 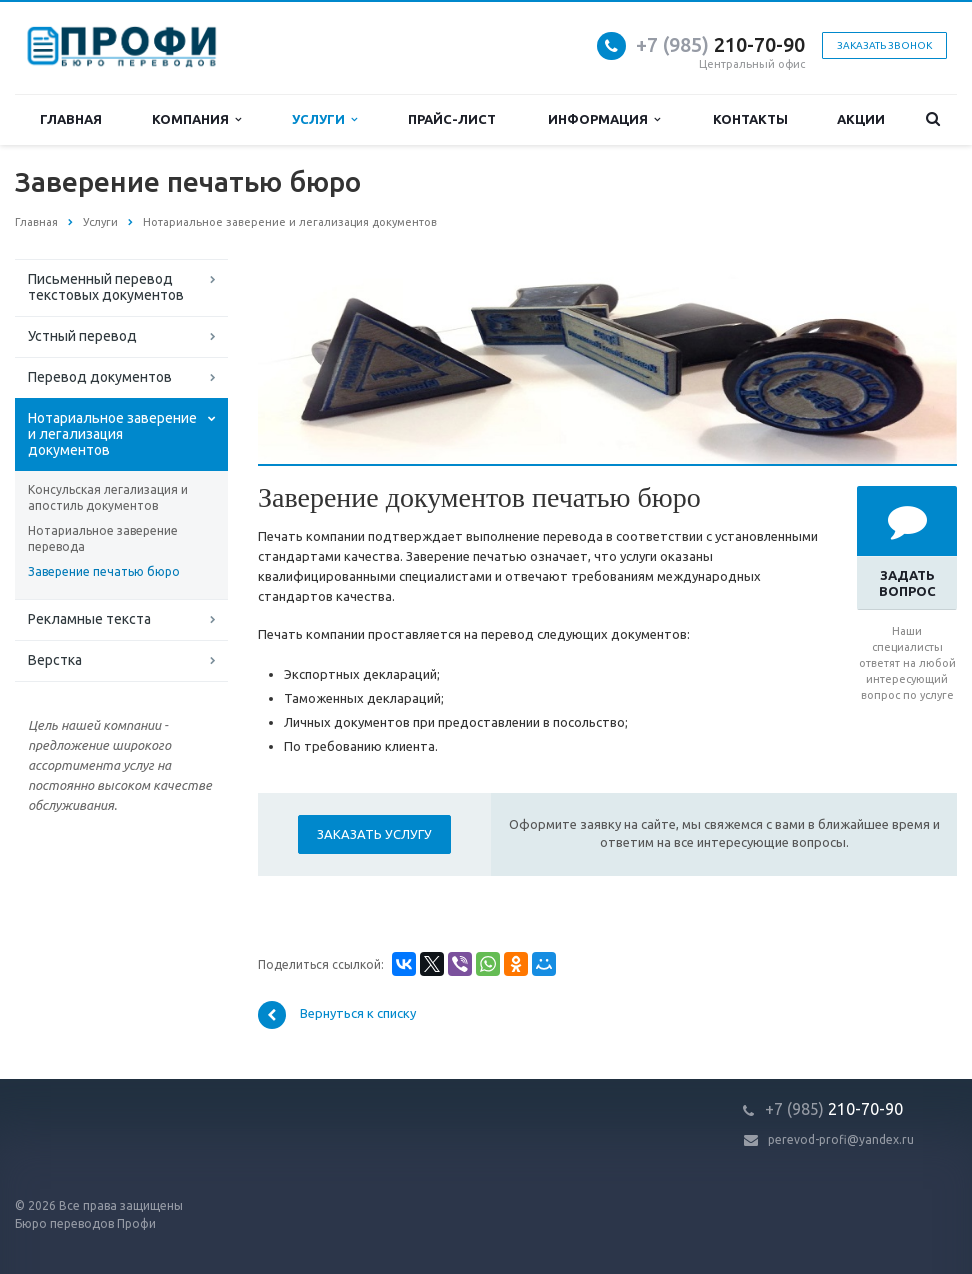 I want to click on Заверение печатью бюро, so click(x=104, y=571).